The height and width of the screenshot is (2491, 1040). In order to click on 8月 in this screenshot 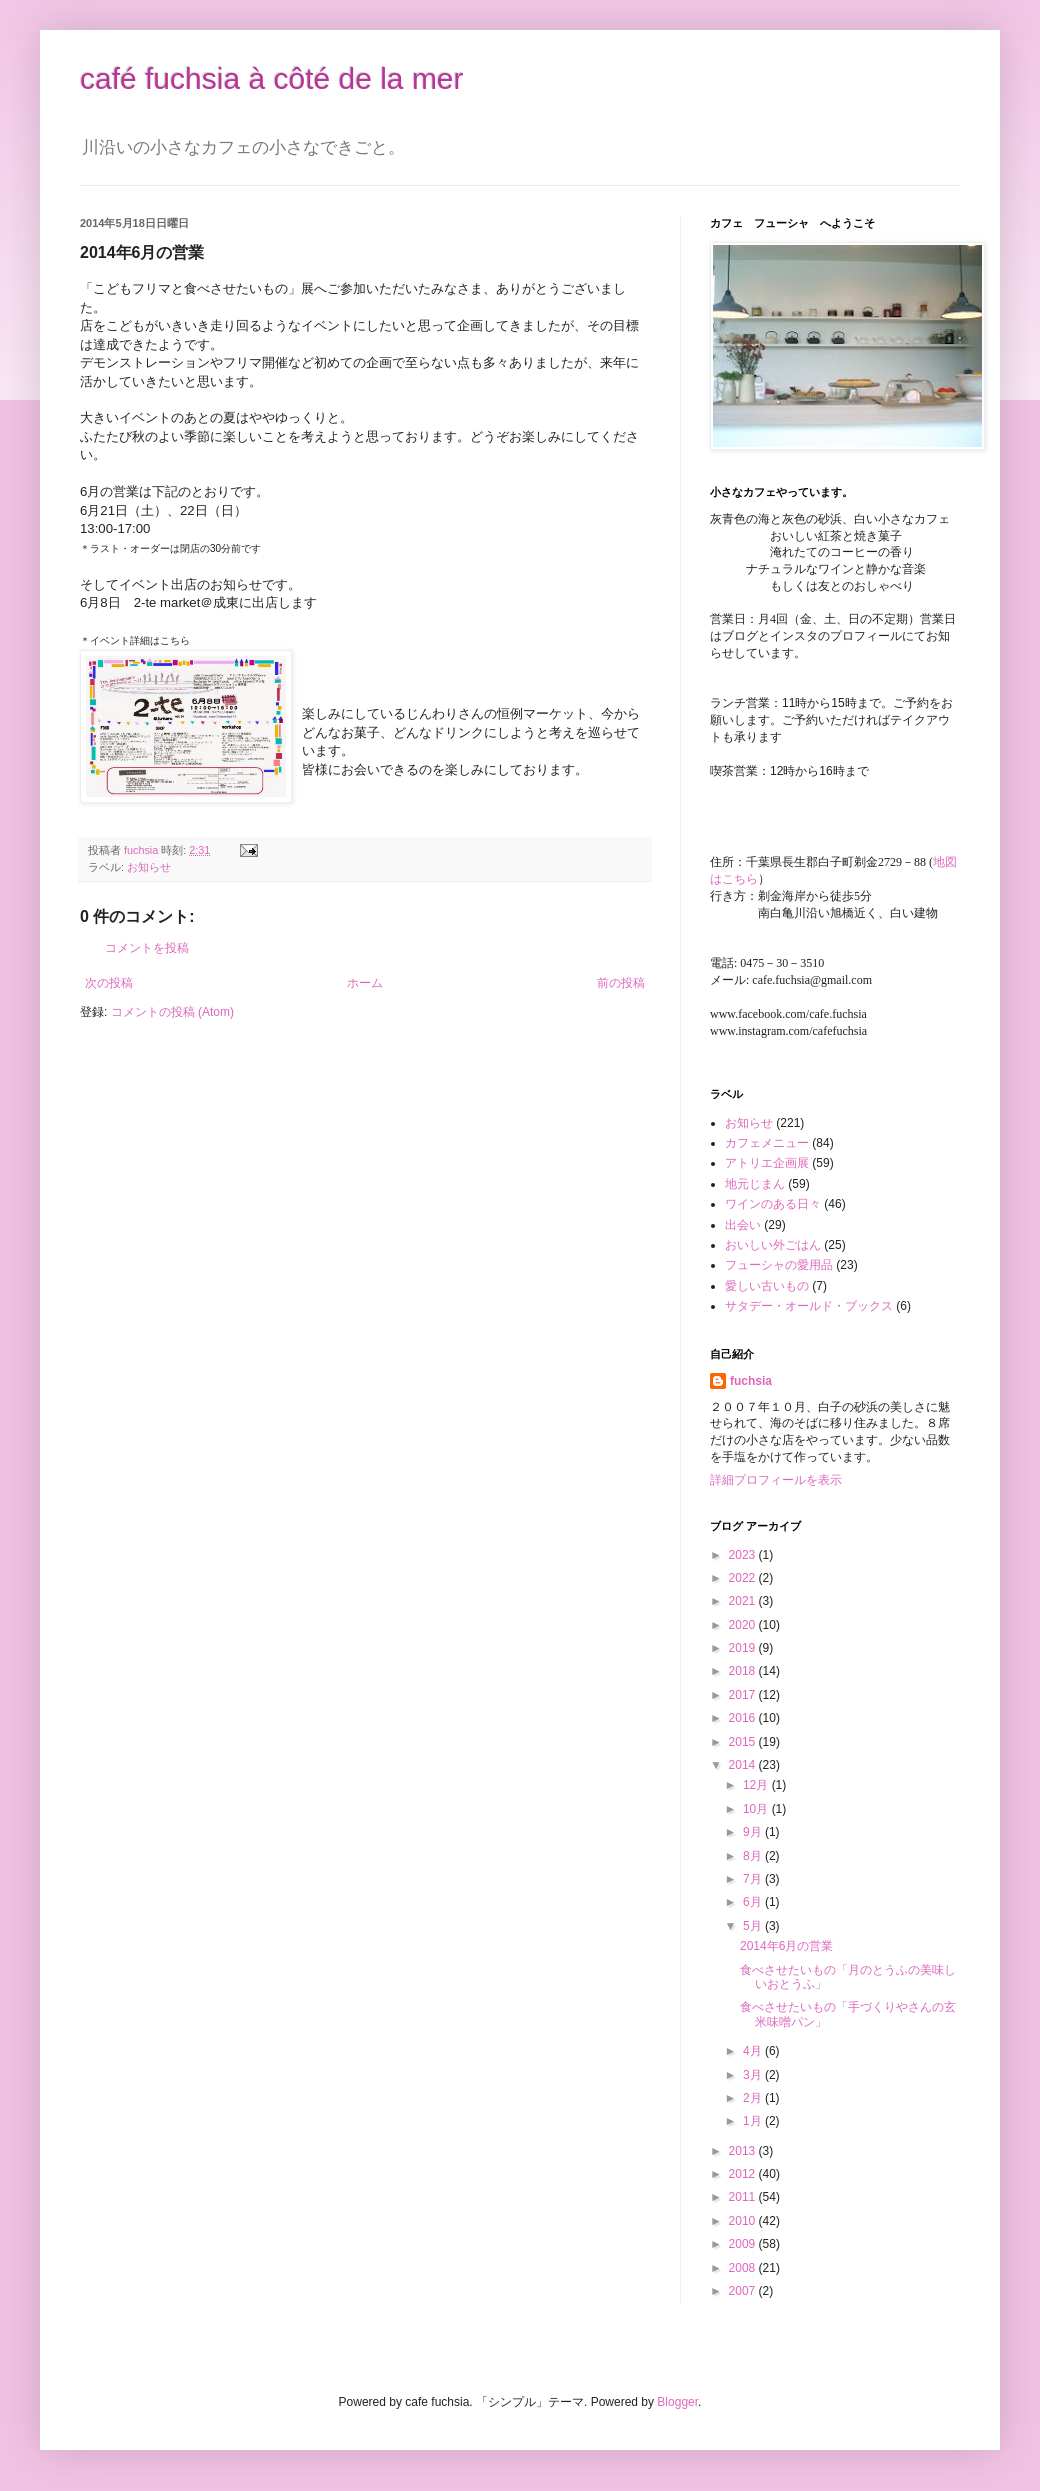, I will do `click(754, 1856)`.